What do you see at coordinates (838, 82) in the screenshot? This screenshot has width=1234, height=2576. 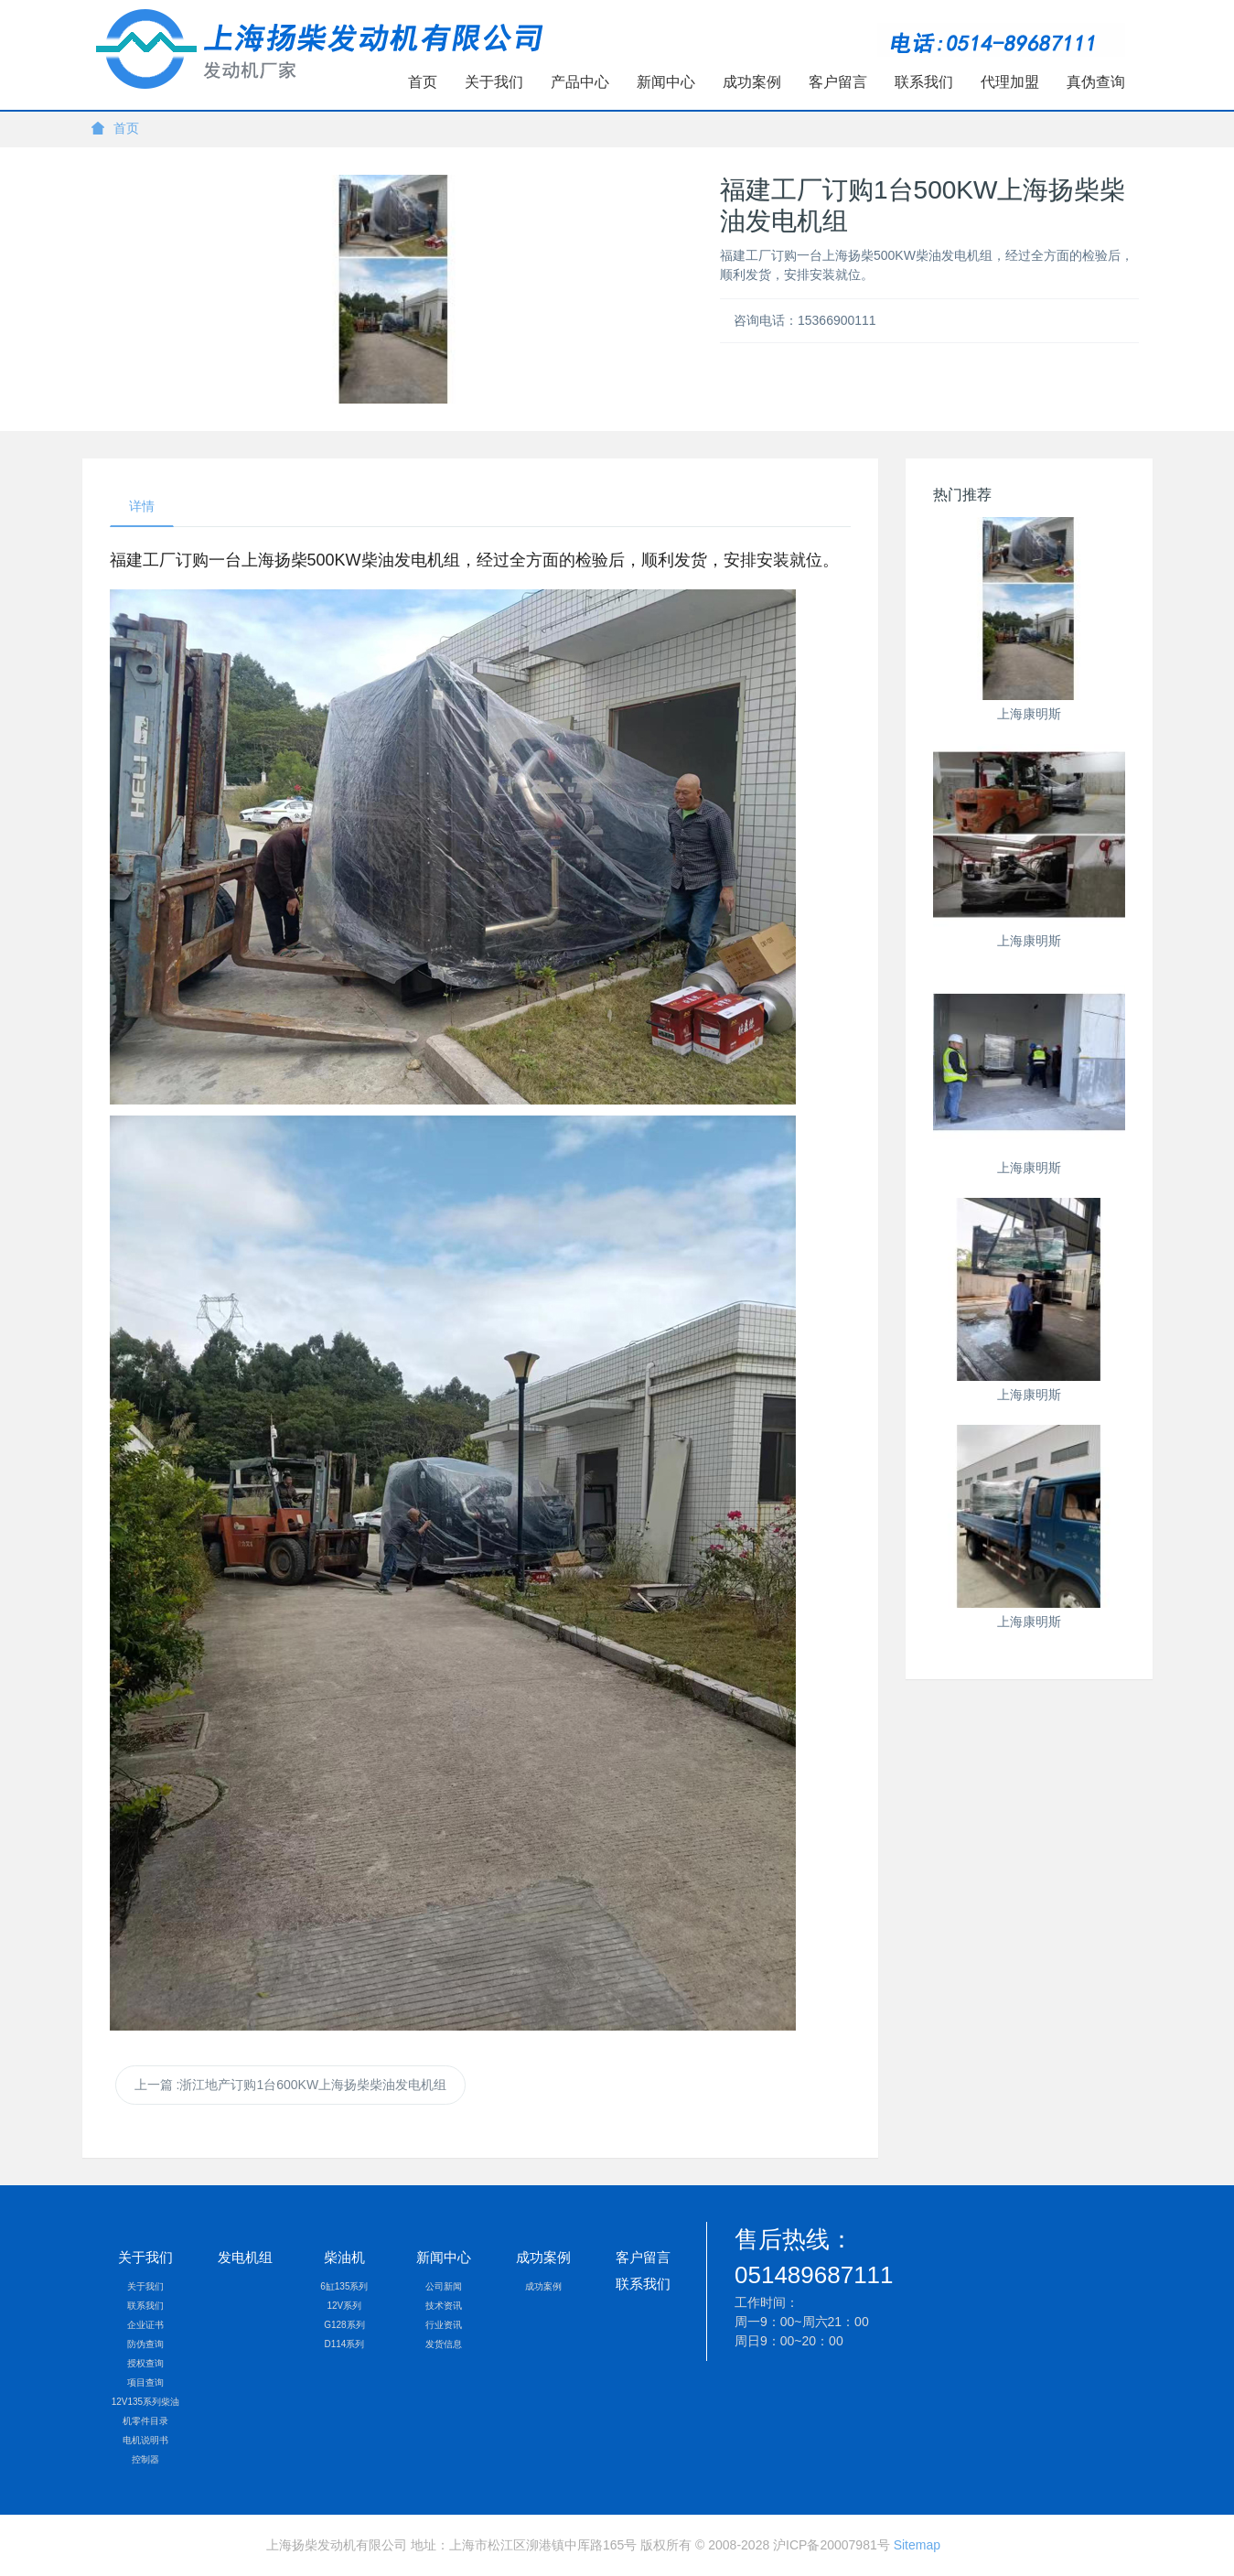 I see `客户留言` at bounding box center [838, 82].